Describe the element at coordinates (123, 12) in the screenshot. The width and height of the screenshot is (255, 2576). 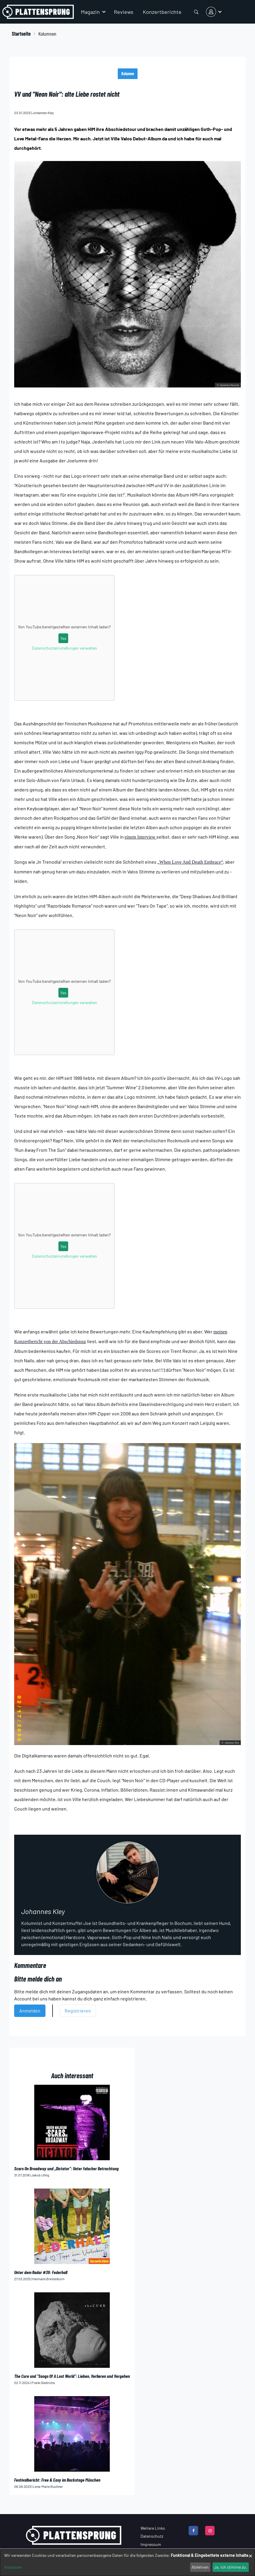
I see `Reviews` at that location.